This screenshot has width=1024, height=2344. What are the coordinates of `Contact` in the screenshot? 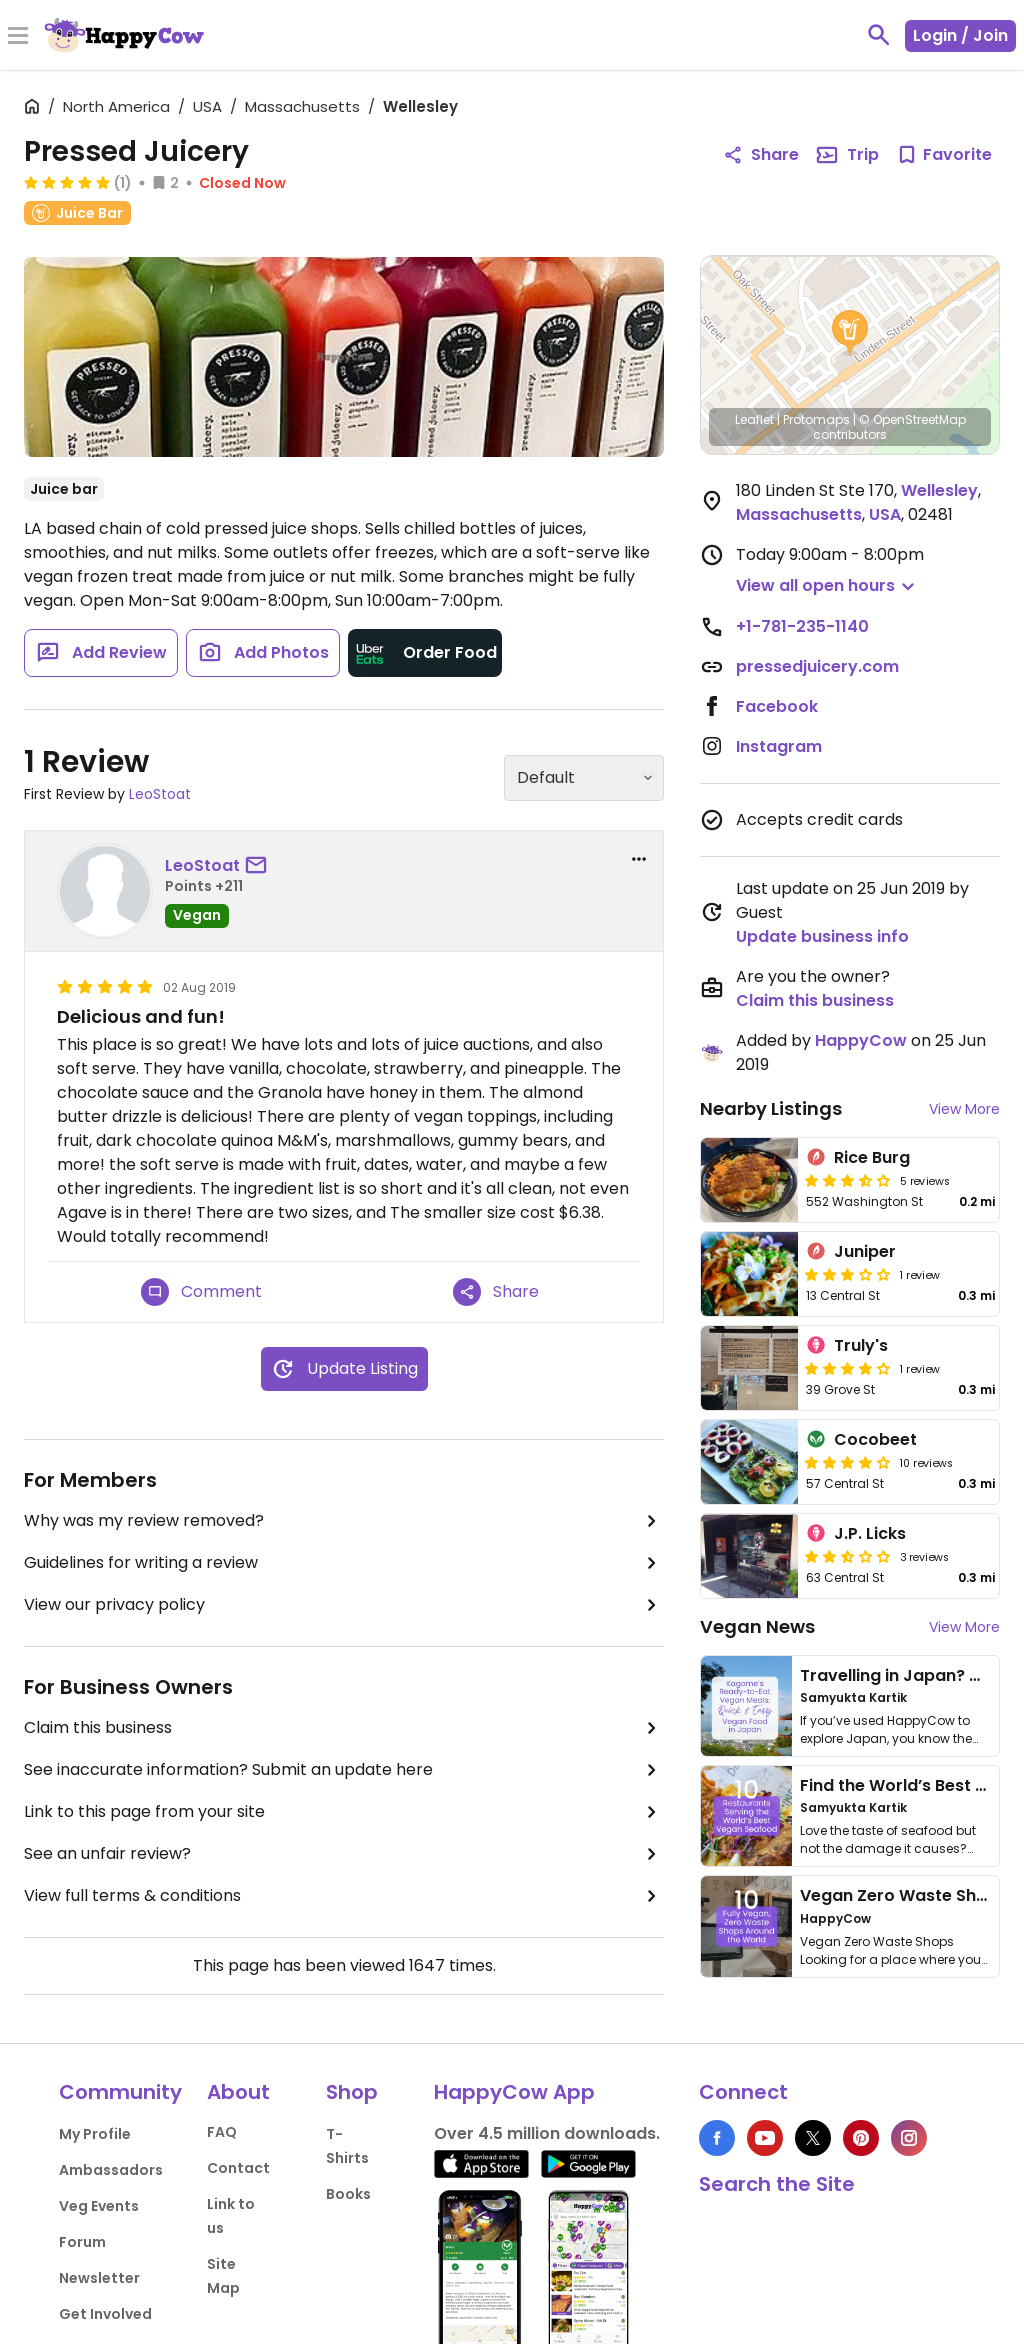 It's located at (238, 2168).